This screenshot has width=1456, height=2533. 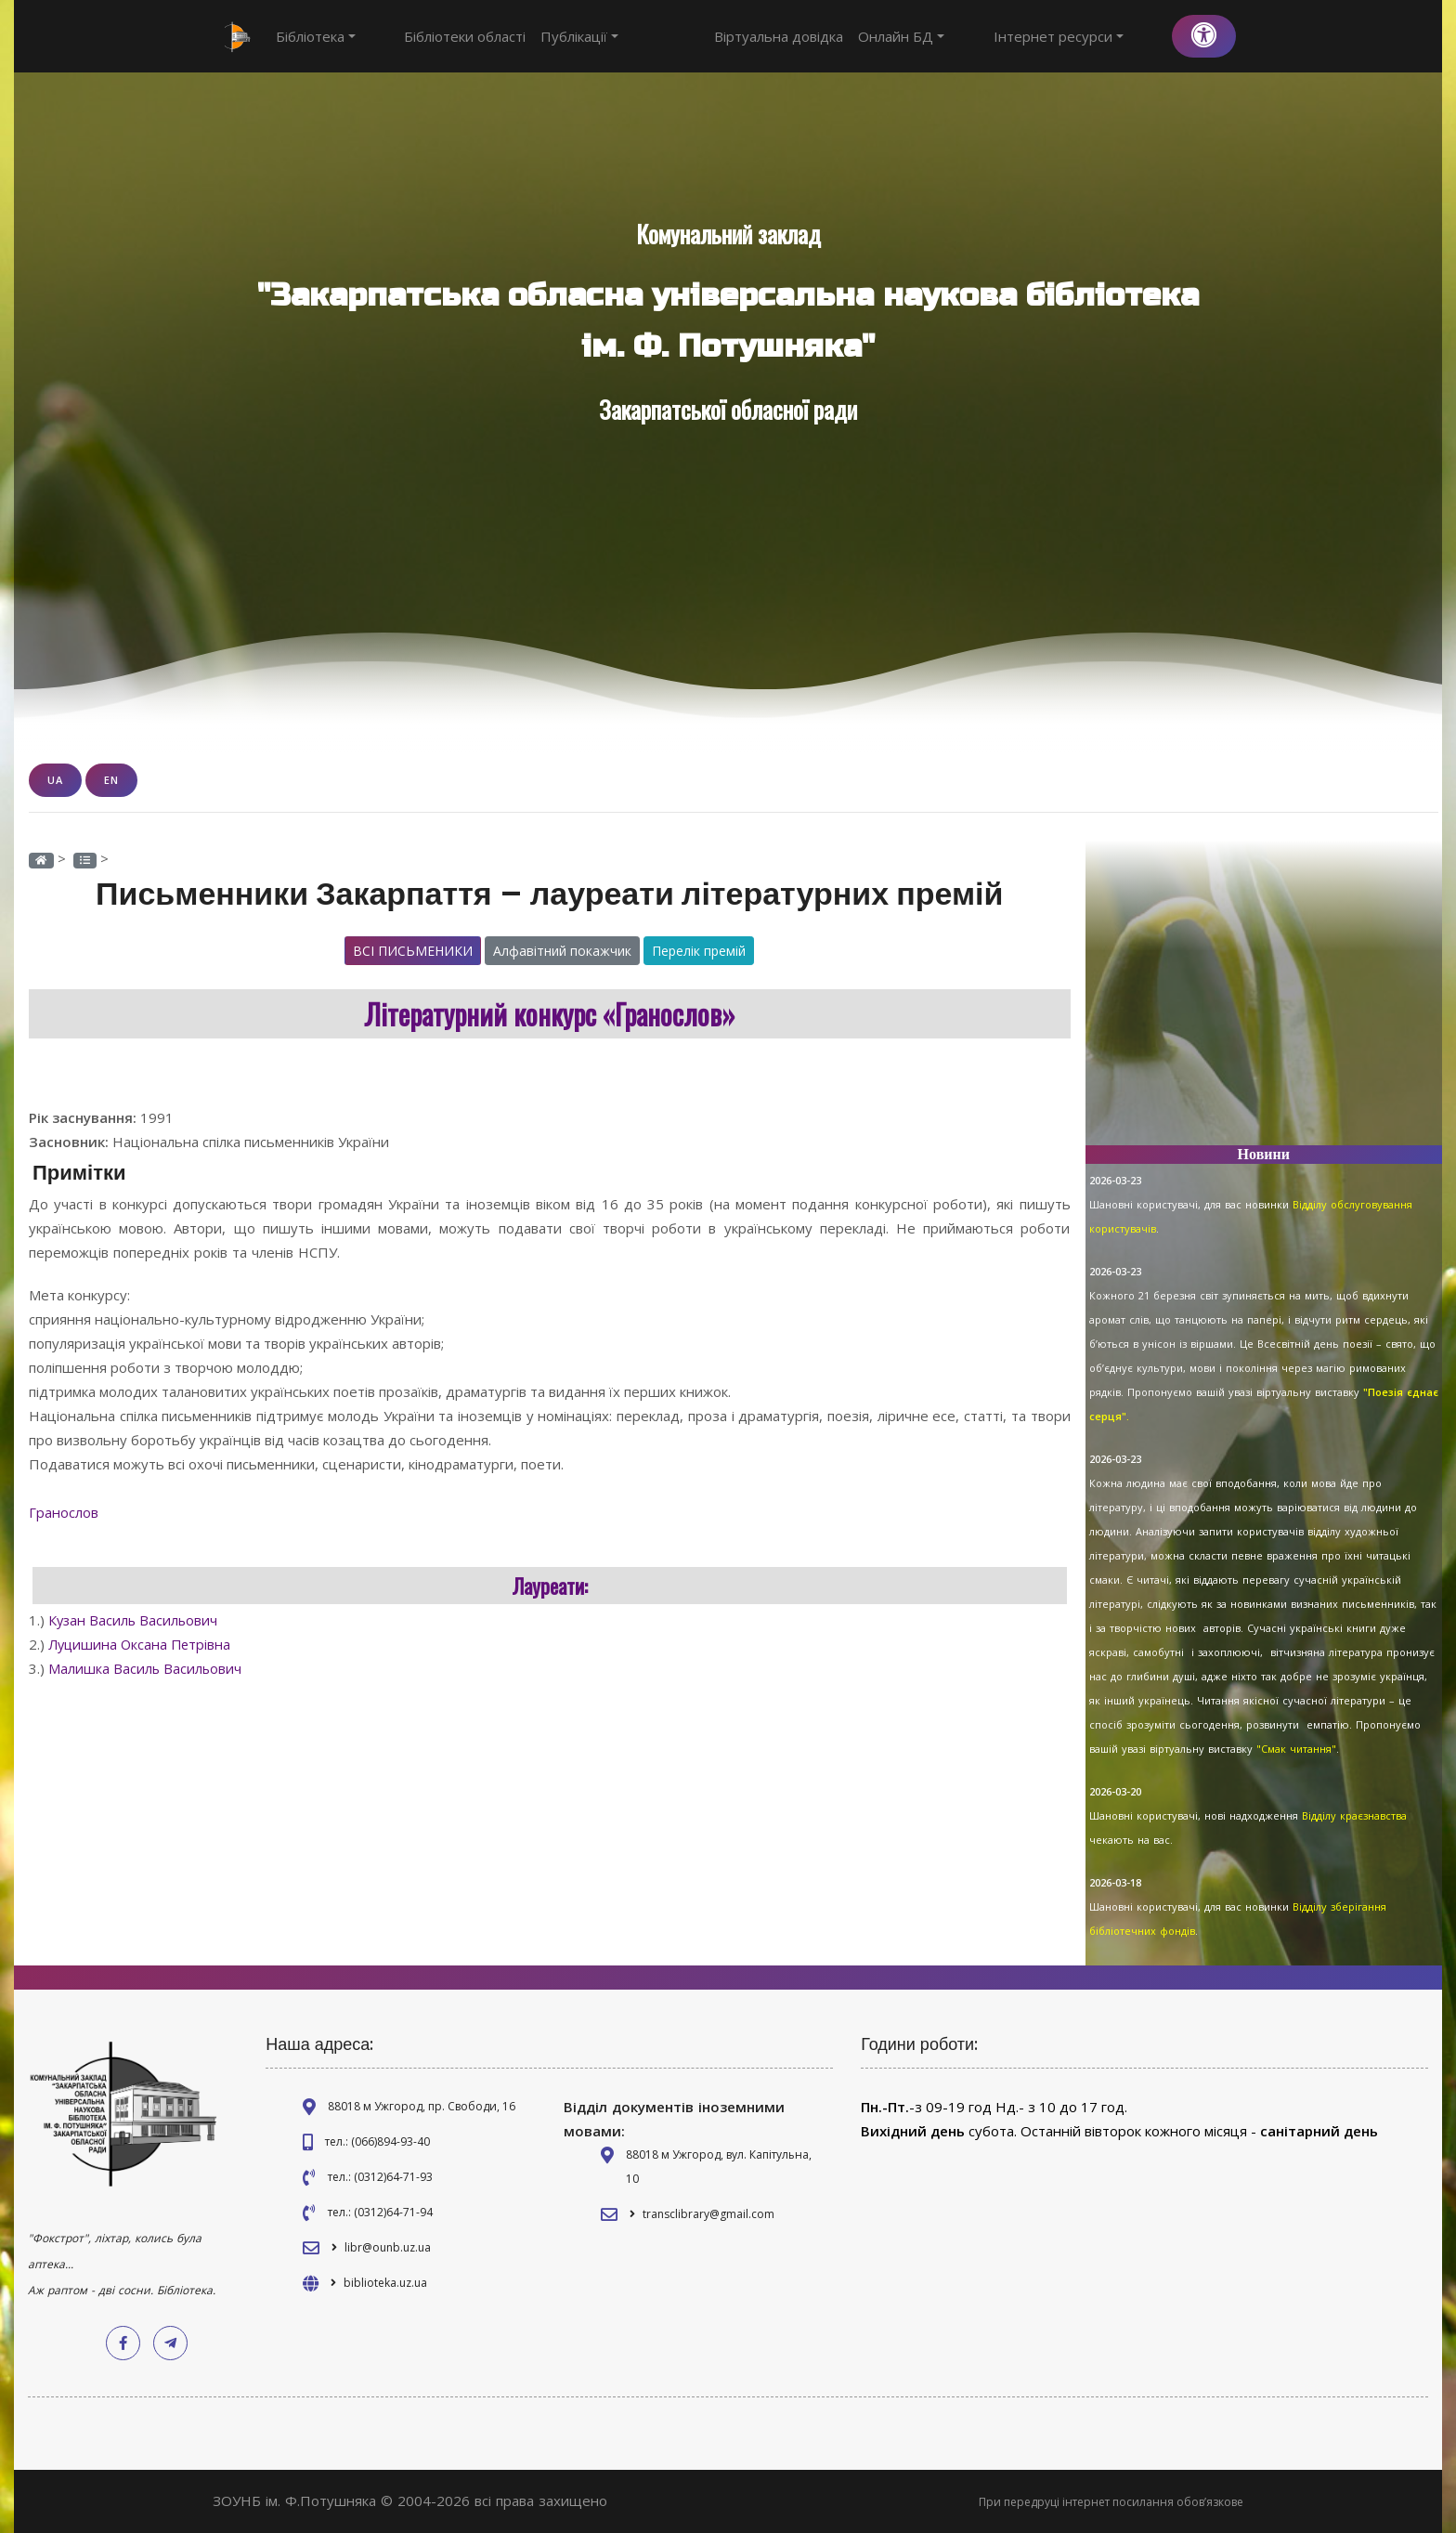 What do you see at coordinates (562, 951) in the screenshot?
I see `Алфавітний покажчик` at bounding box center [562, 951].